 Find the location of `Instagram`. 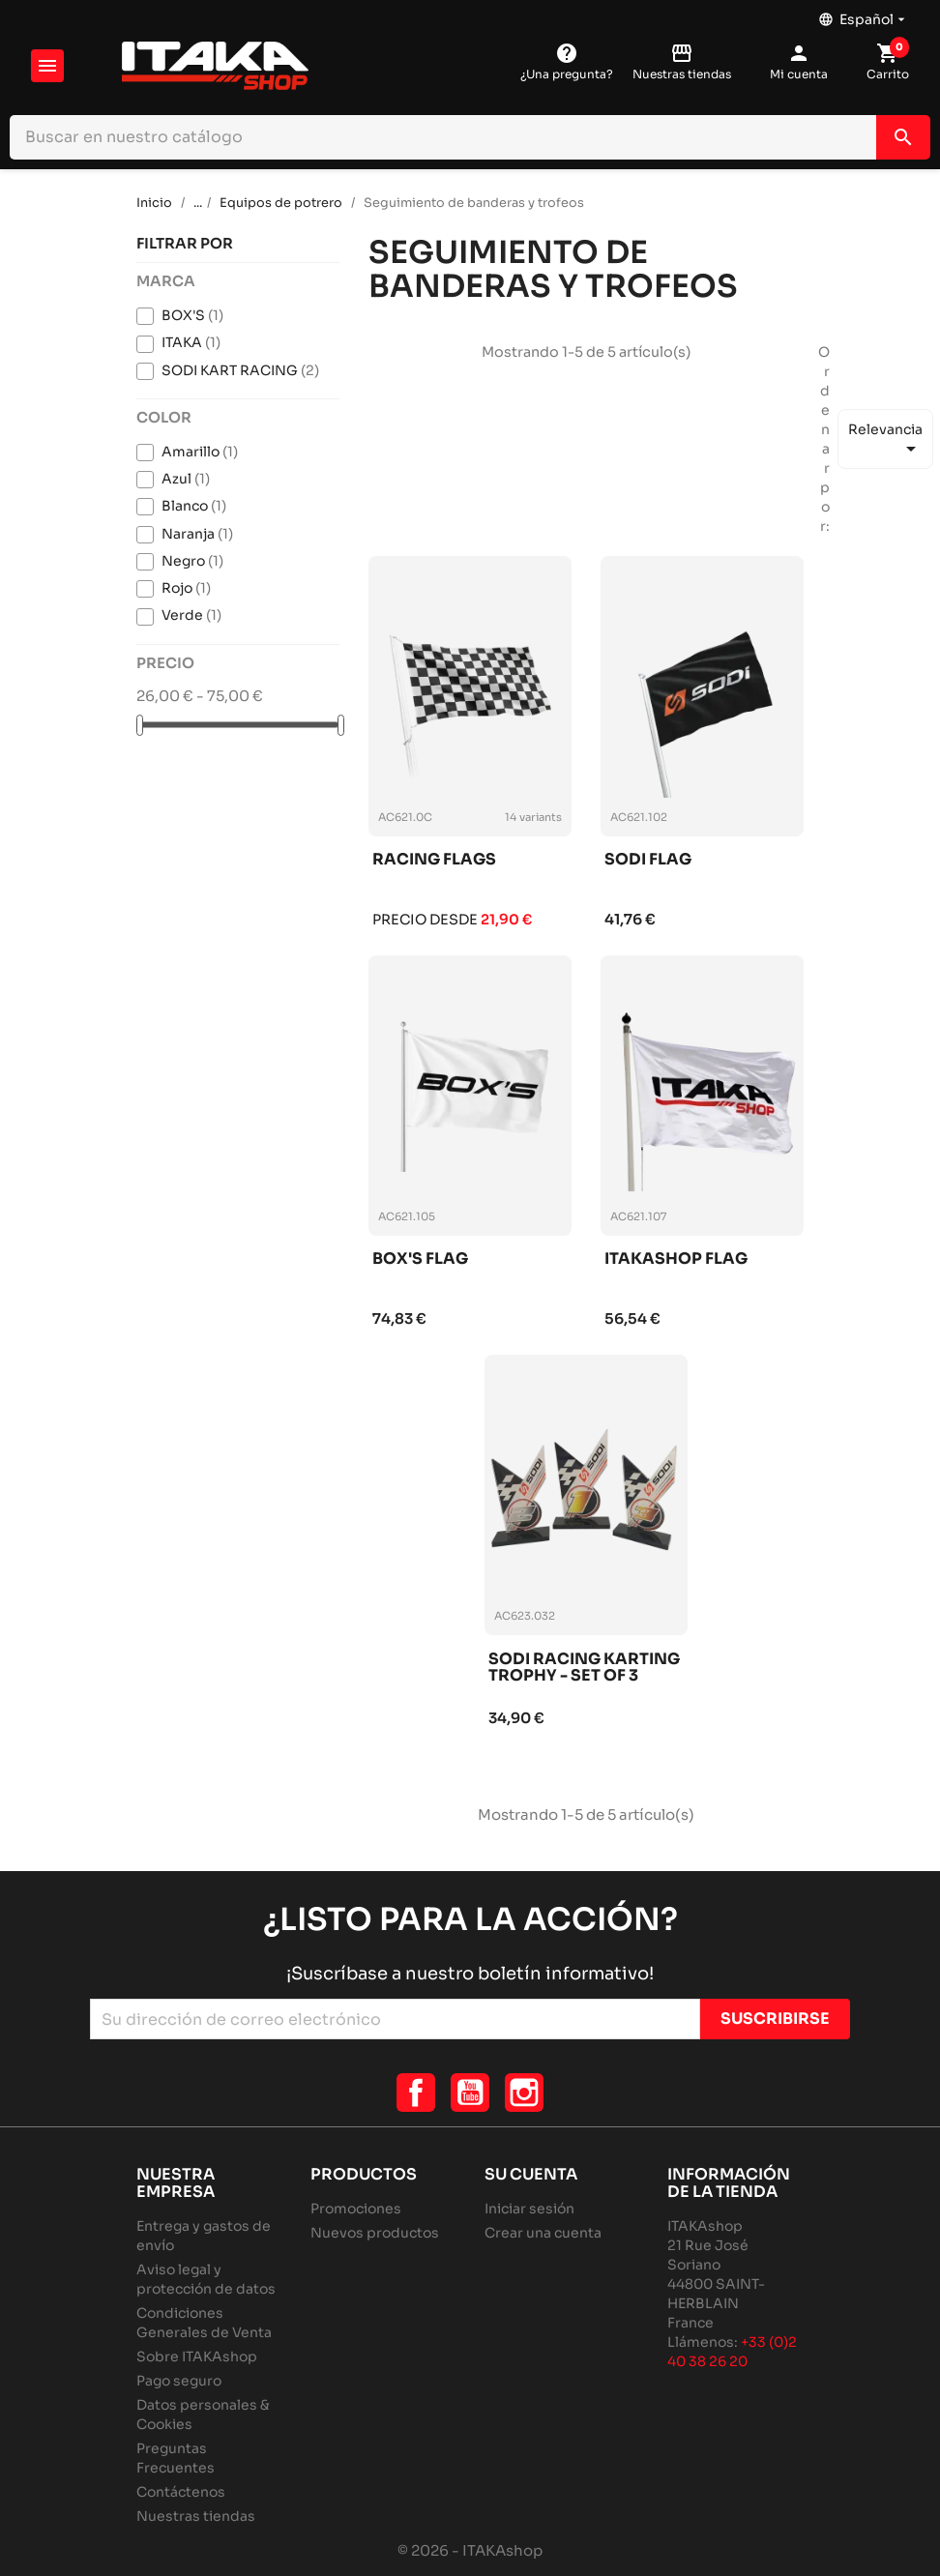

Instagram is located at coordinates (524, 2092).